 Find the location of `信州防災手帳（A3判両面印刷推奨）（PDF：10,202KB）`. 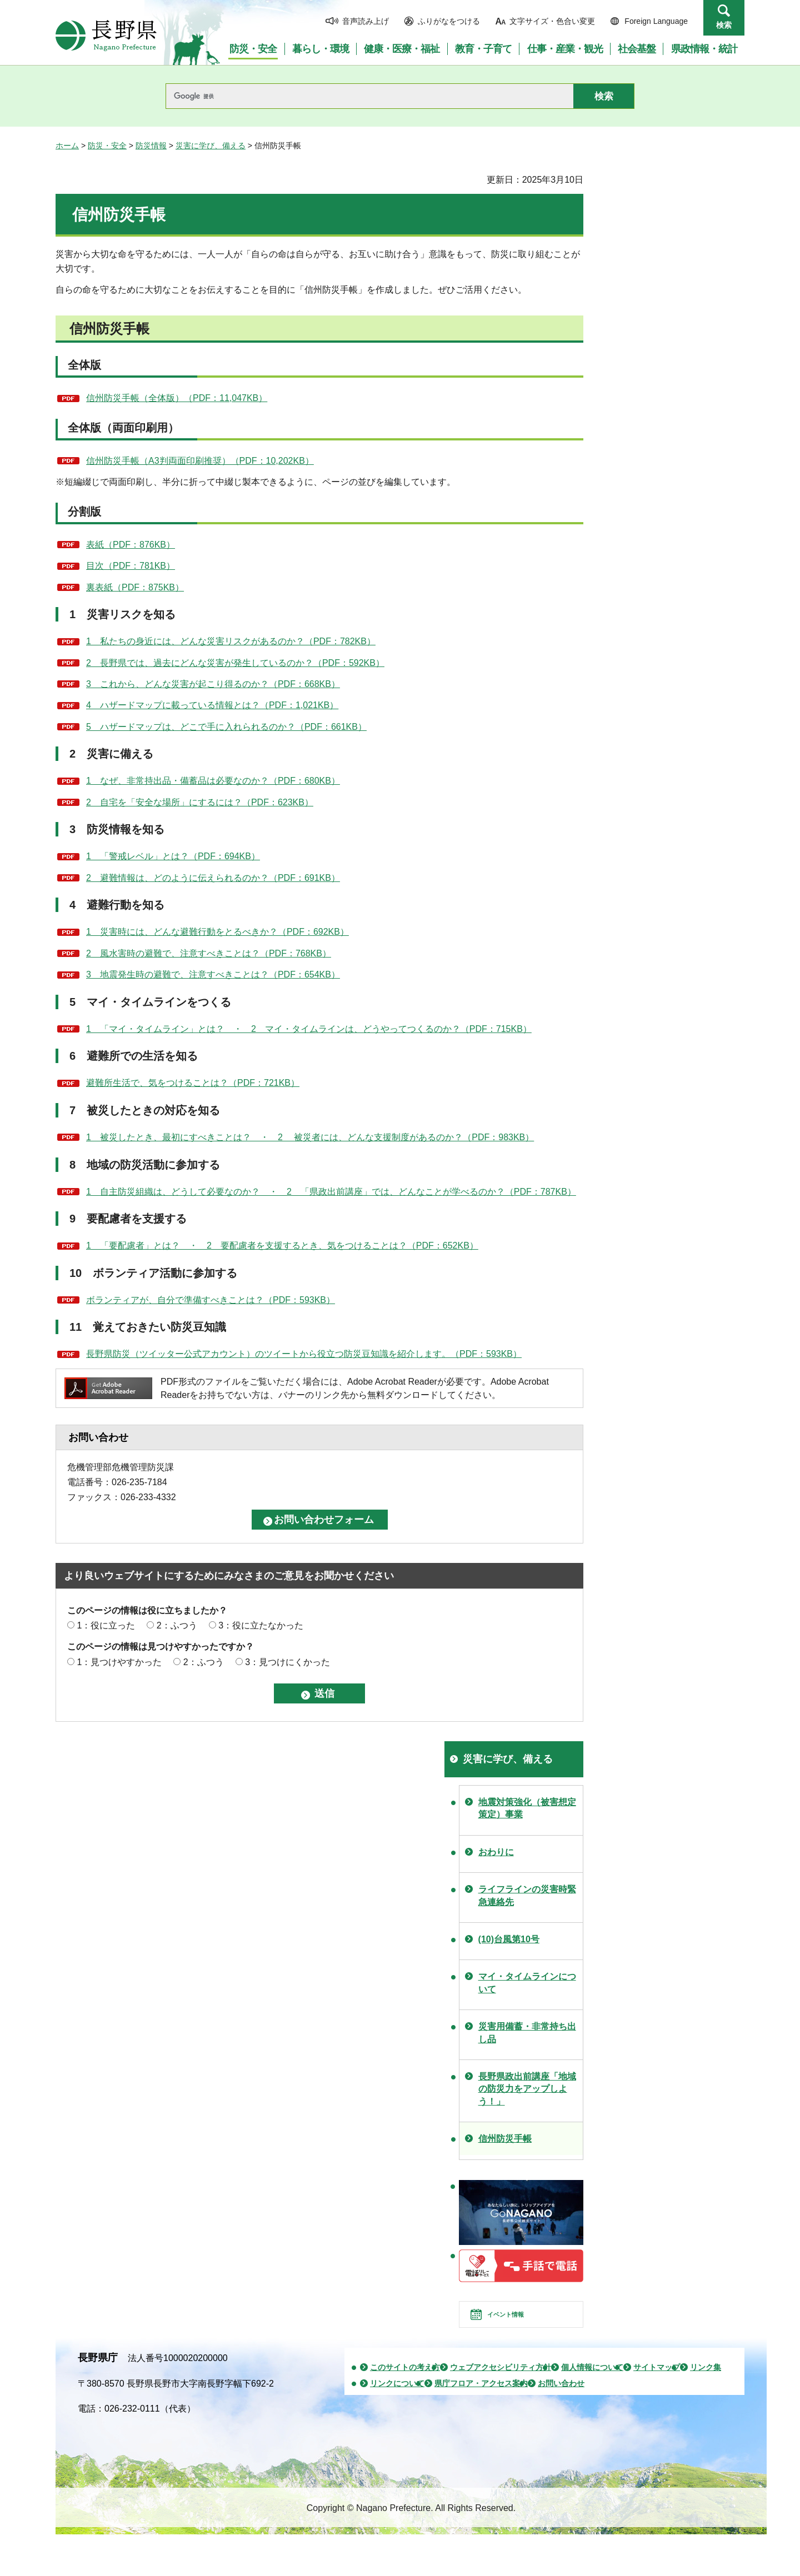

信州防災手帳（A3判両面印刷推奨）（PDF：10,202KB） is located at coordinates (200, 460).